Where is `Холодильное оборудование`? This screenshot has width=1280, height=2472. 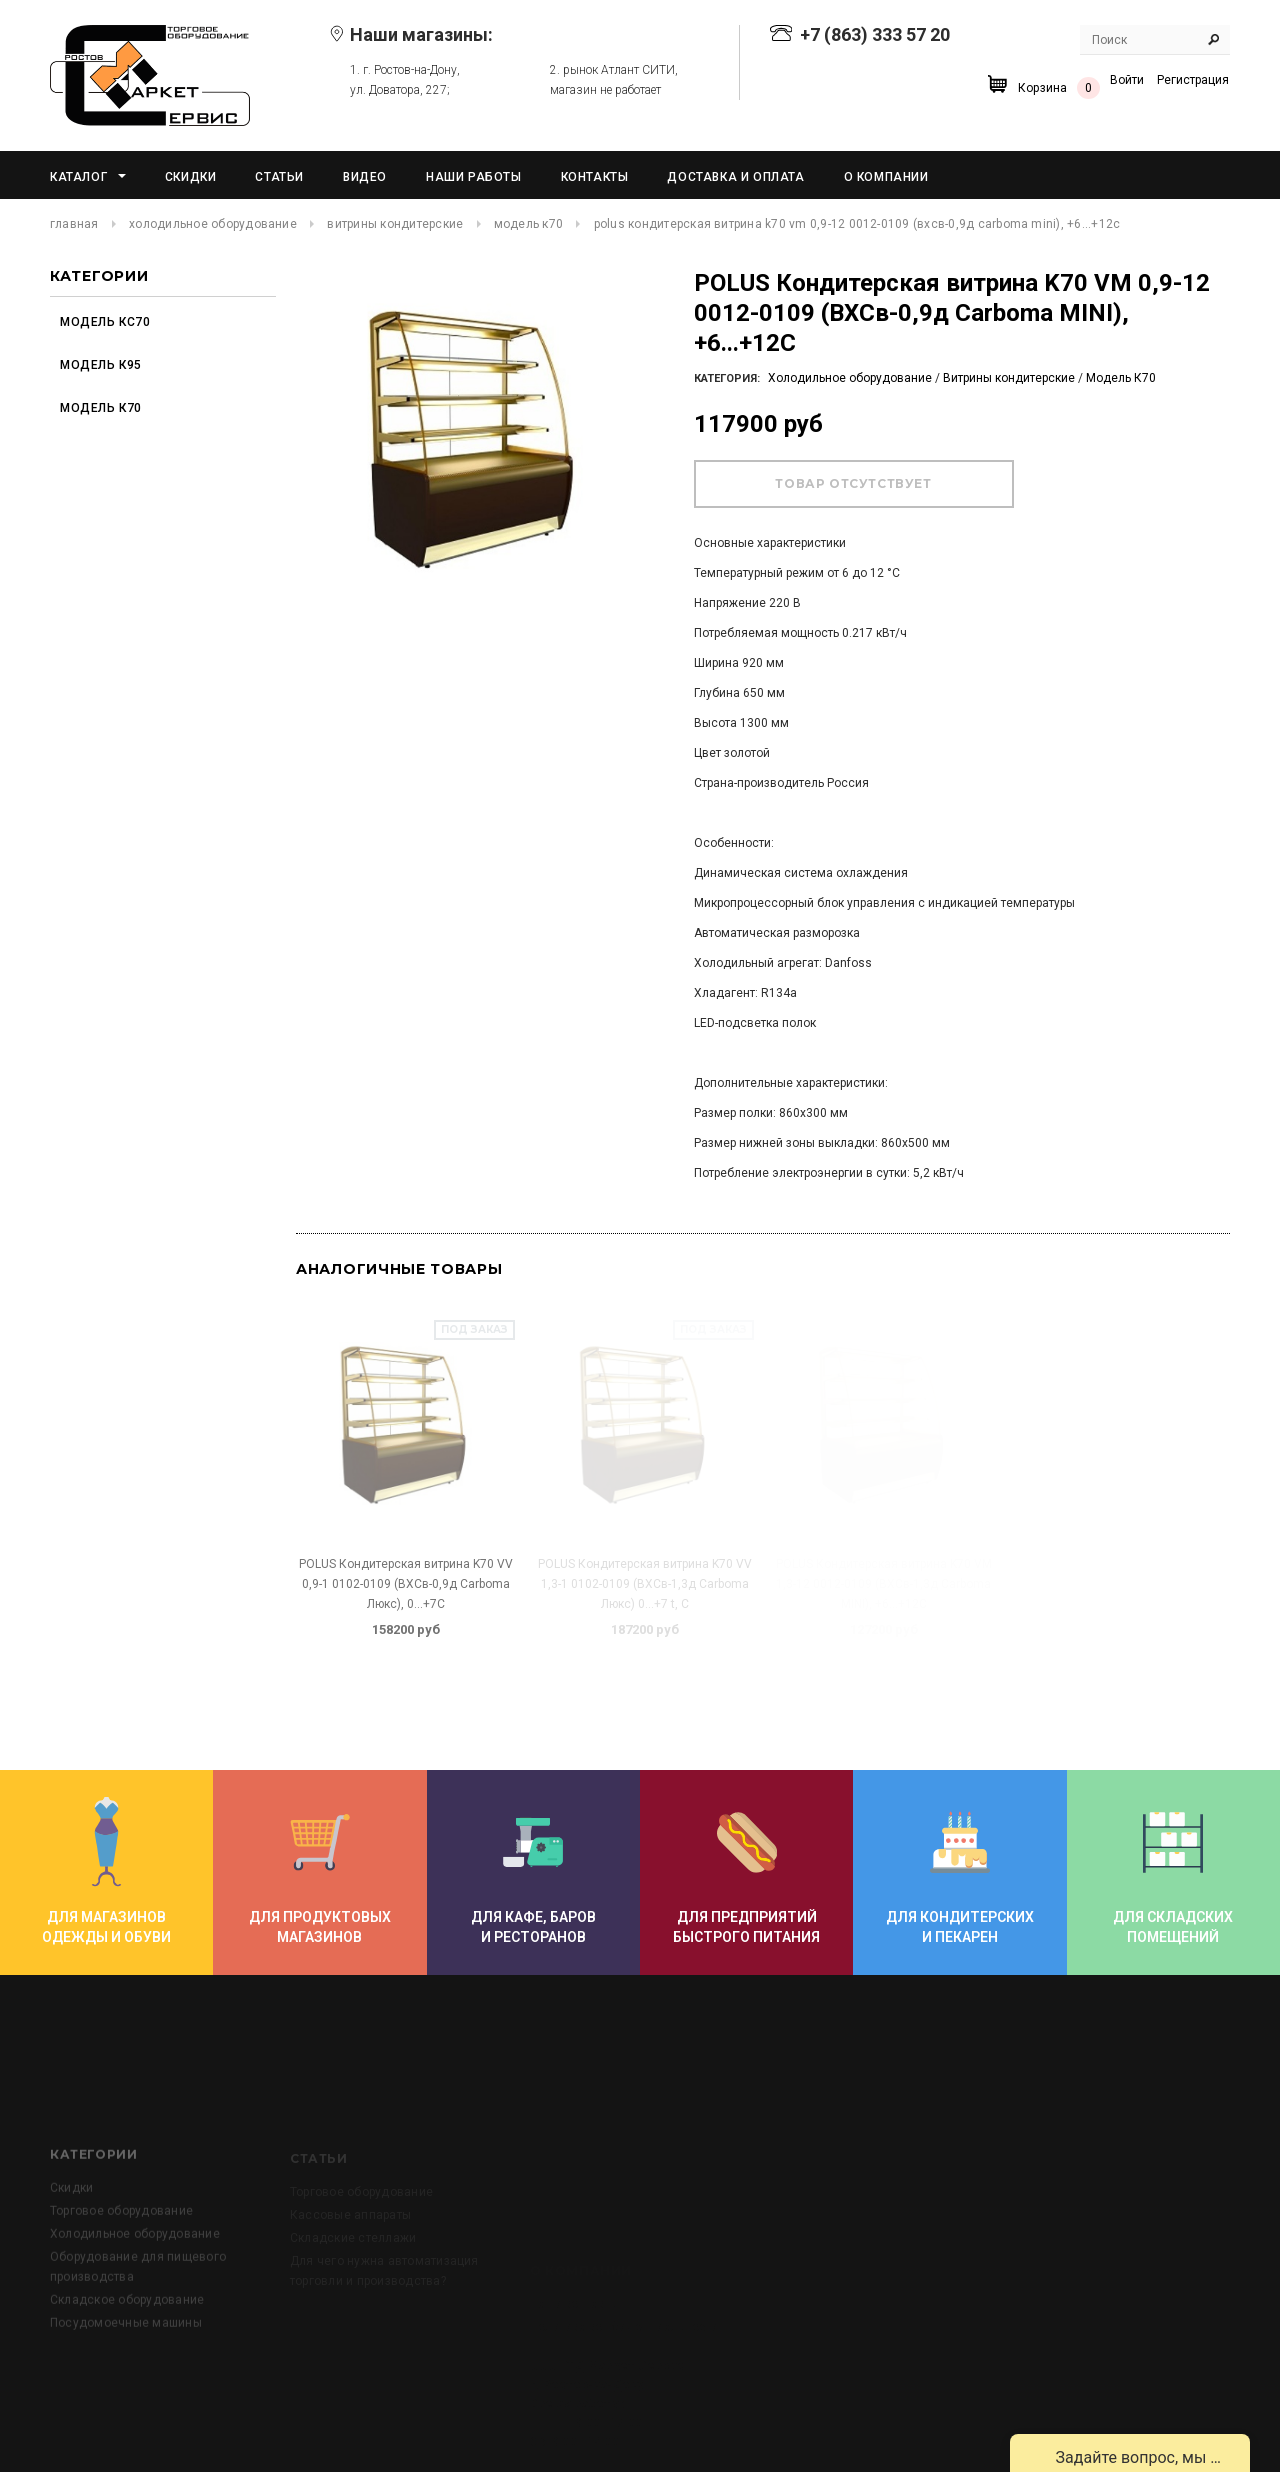
Холодильное оборудование is located at coordinates (213, 224).